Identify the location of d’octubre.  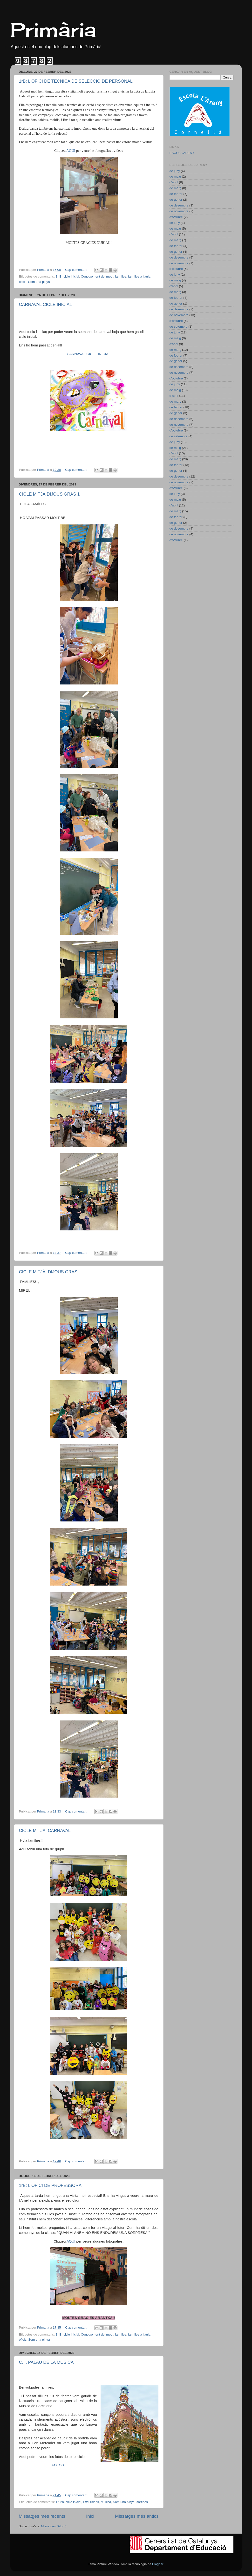
(176, 217).